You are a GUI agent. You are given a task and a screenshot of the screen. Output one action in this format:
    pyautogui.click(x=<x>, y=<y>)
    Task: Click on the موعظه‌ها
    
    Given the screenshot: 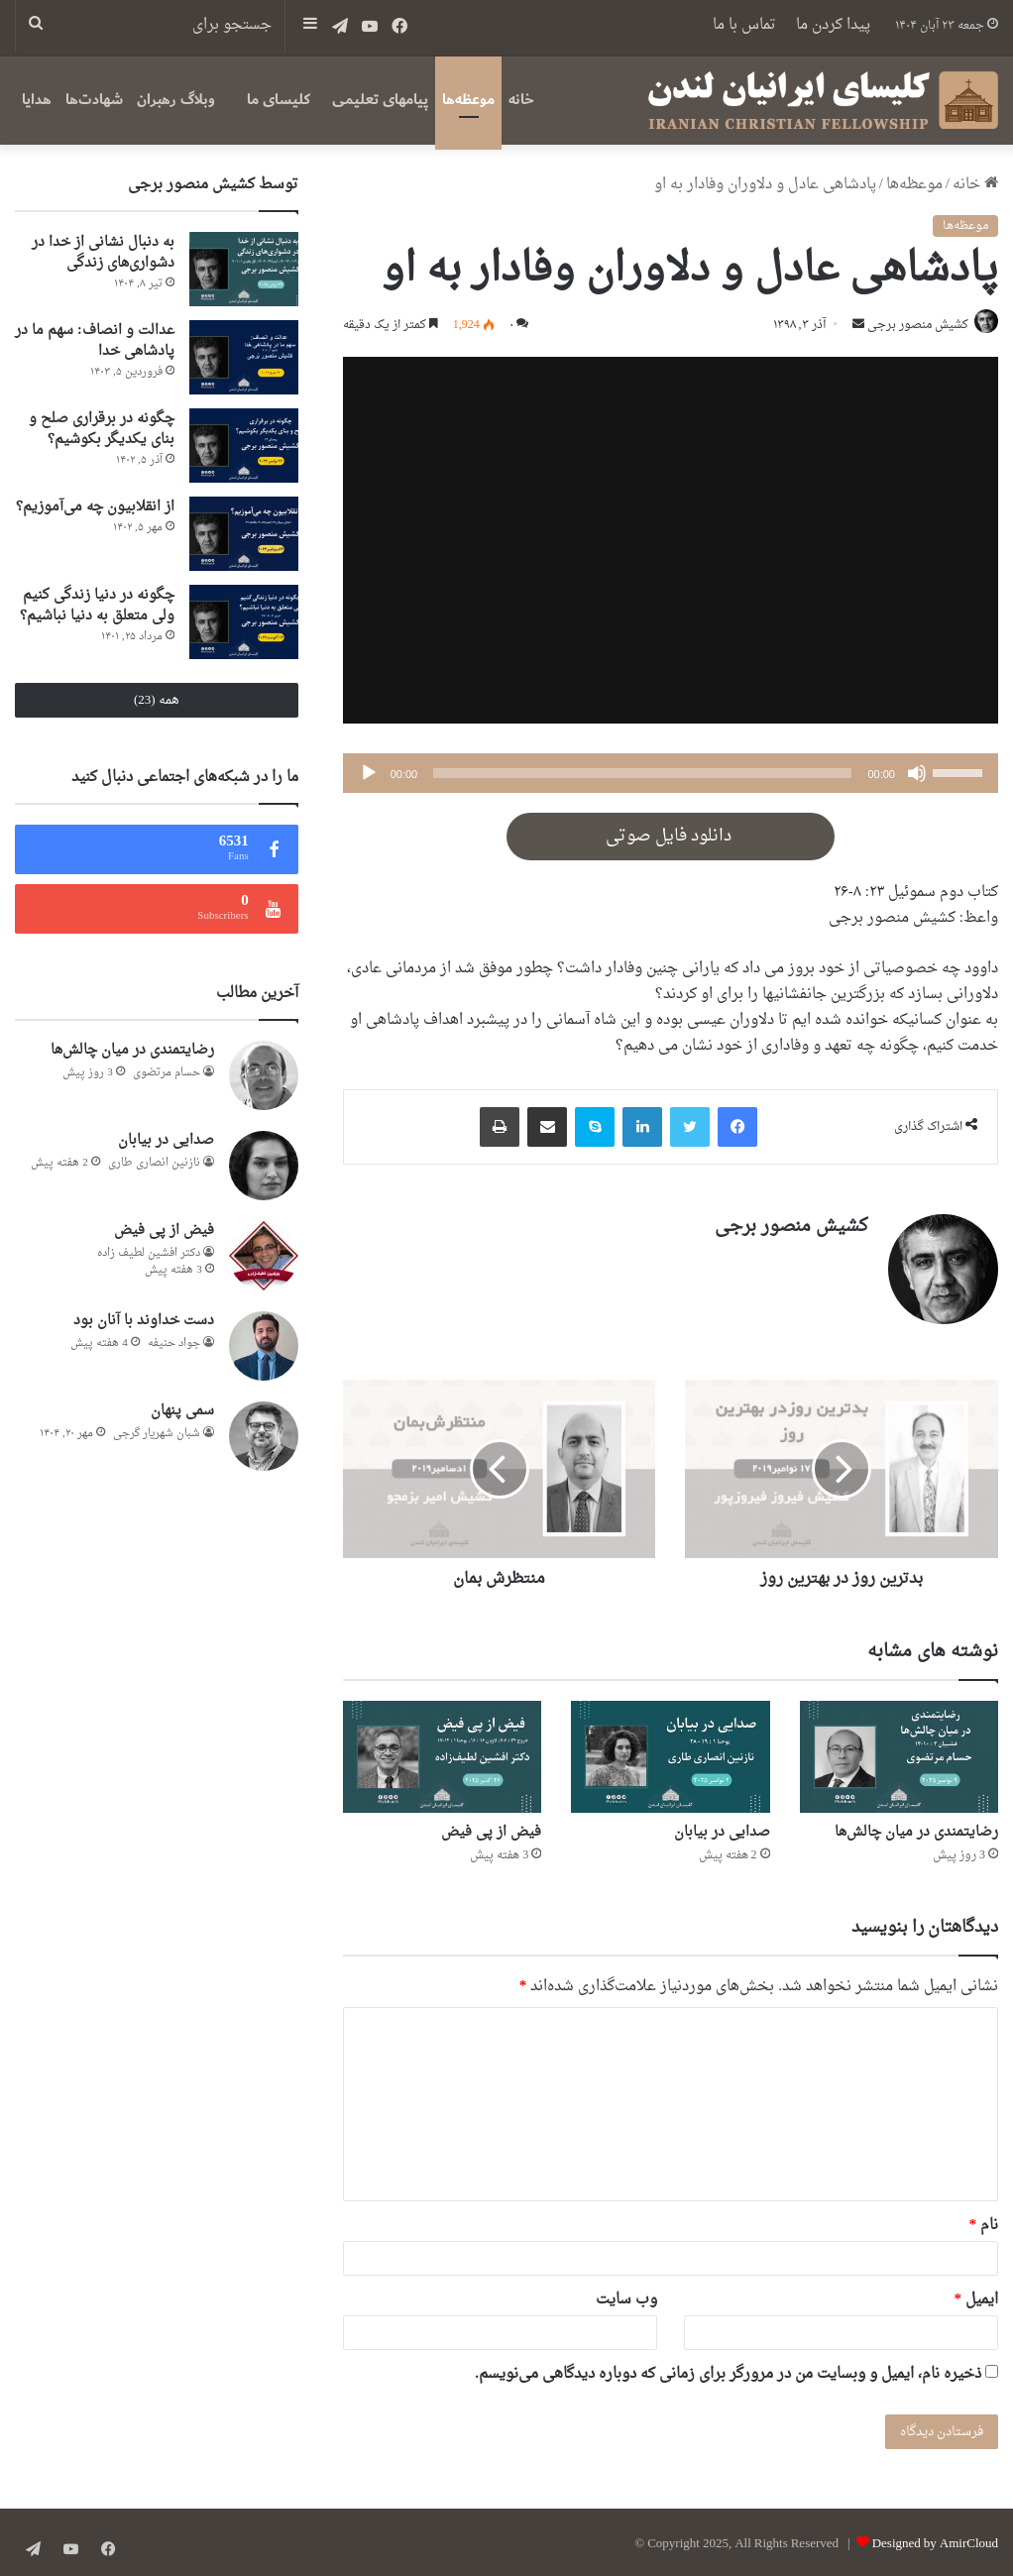 What is the action you would take?
    pyautogui.click(x=468, y=99)
    